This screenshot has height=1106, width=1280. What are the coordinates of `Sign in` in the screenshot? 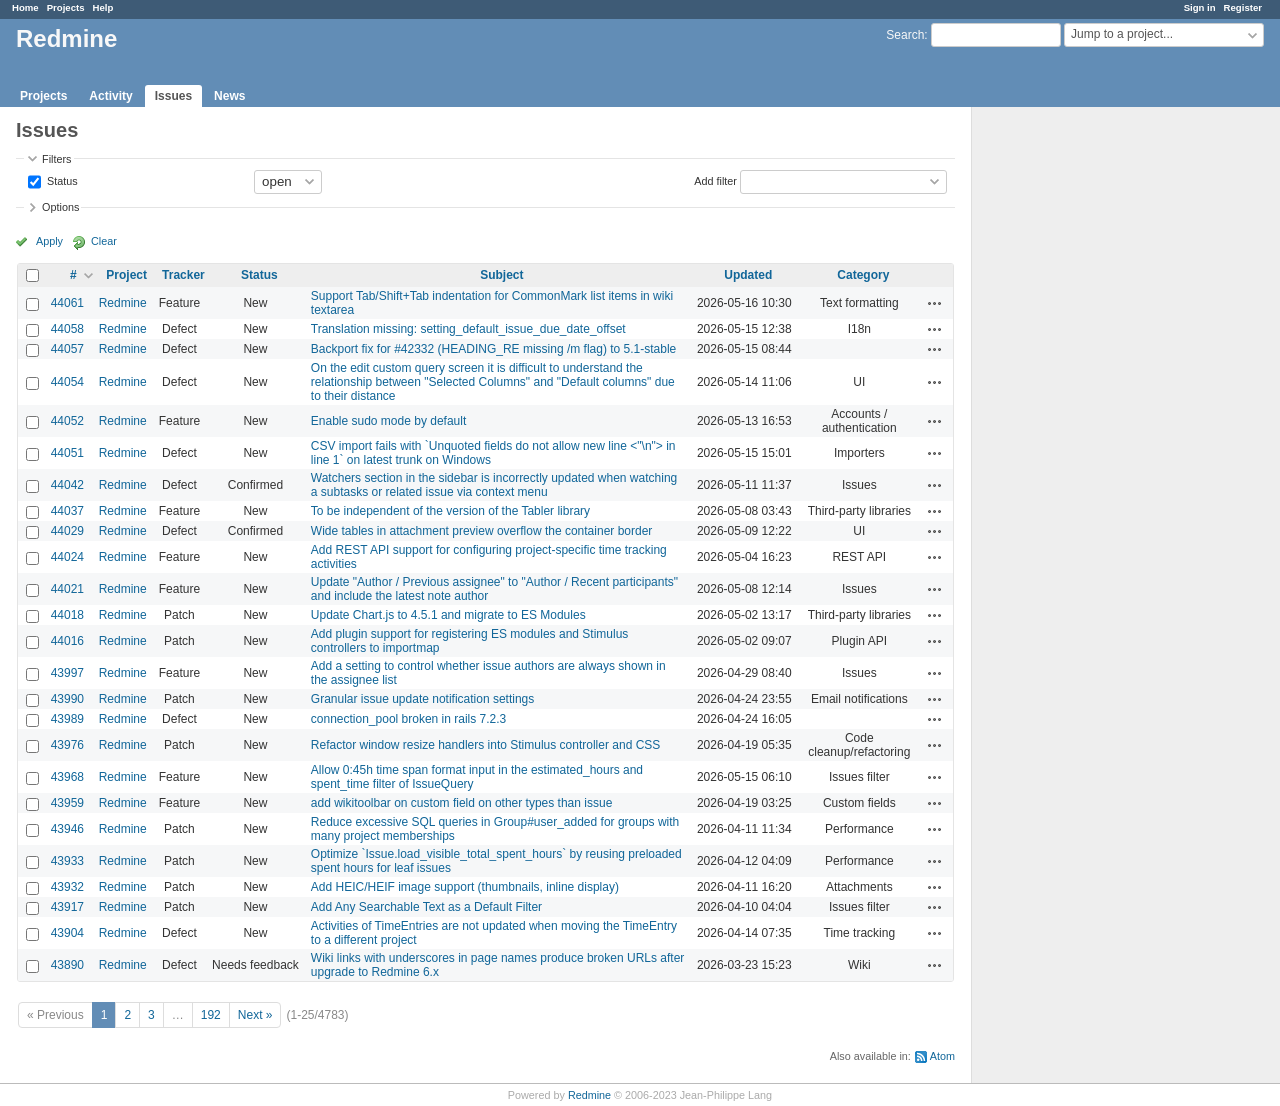 It's located at (1200, 7).